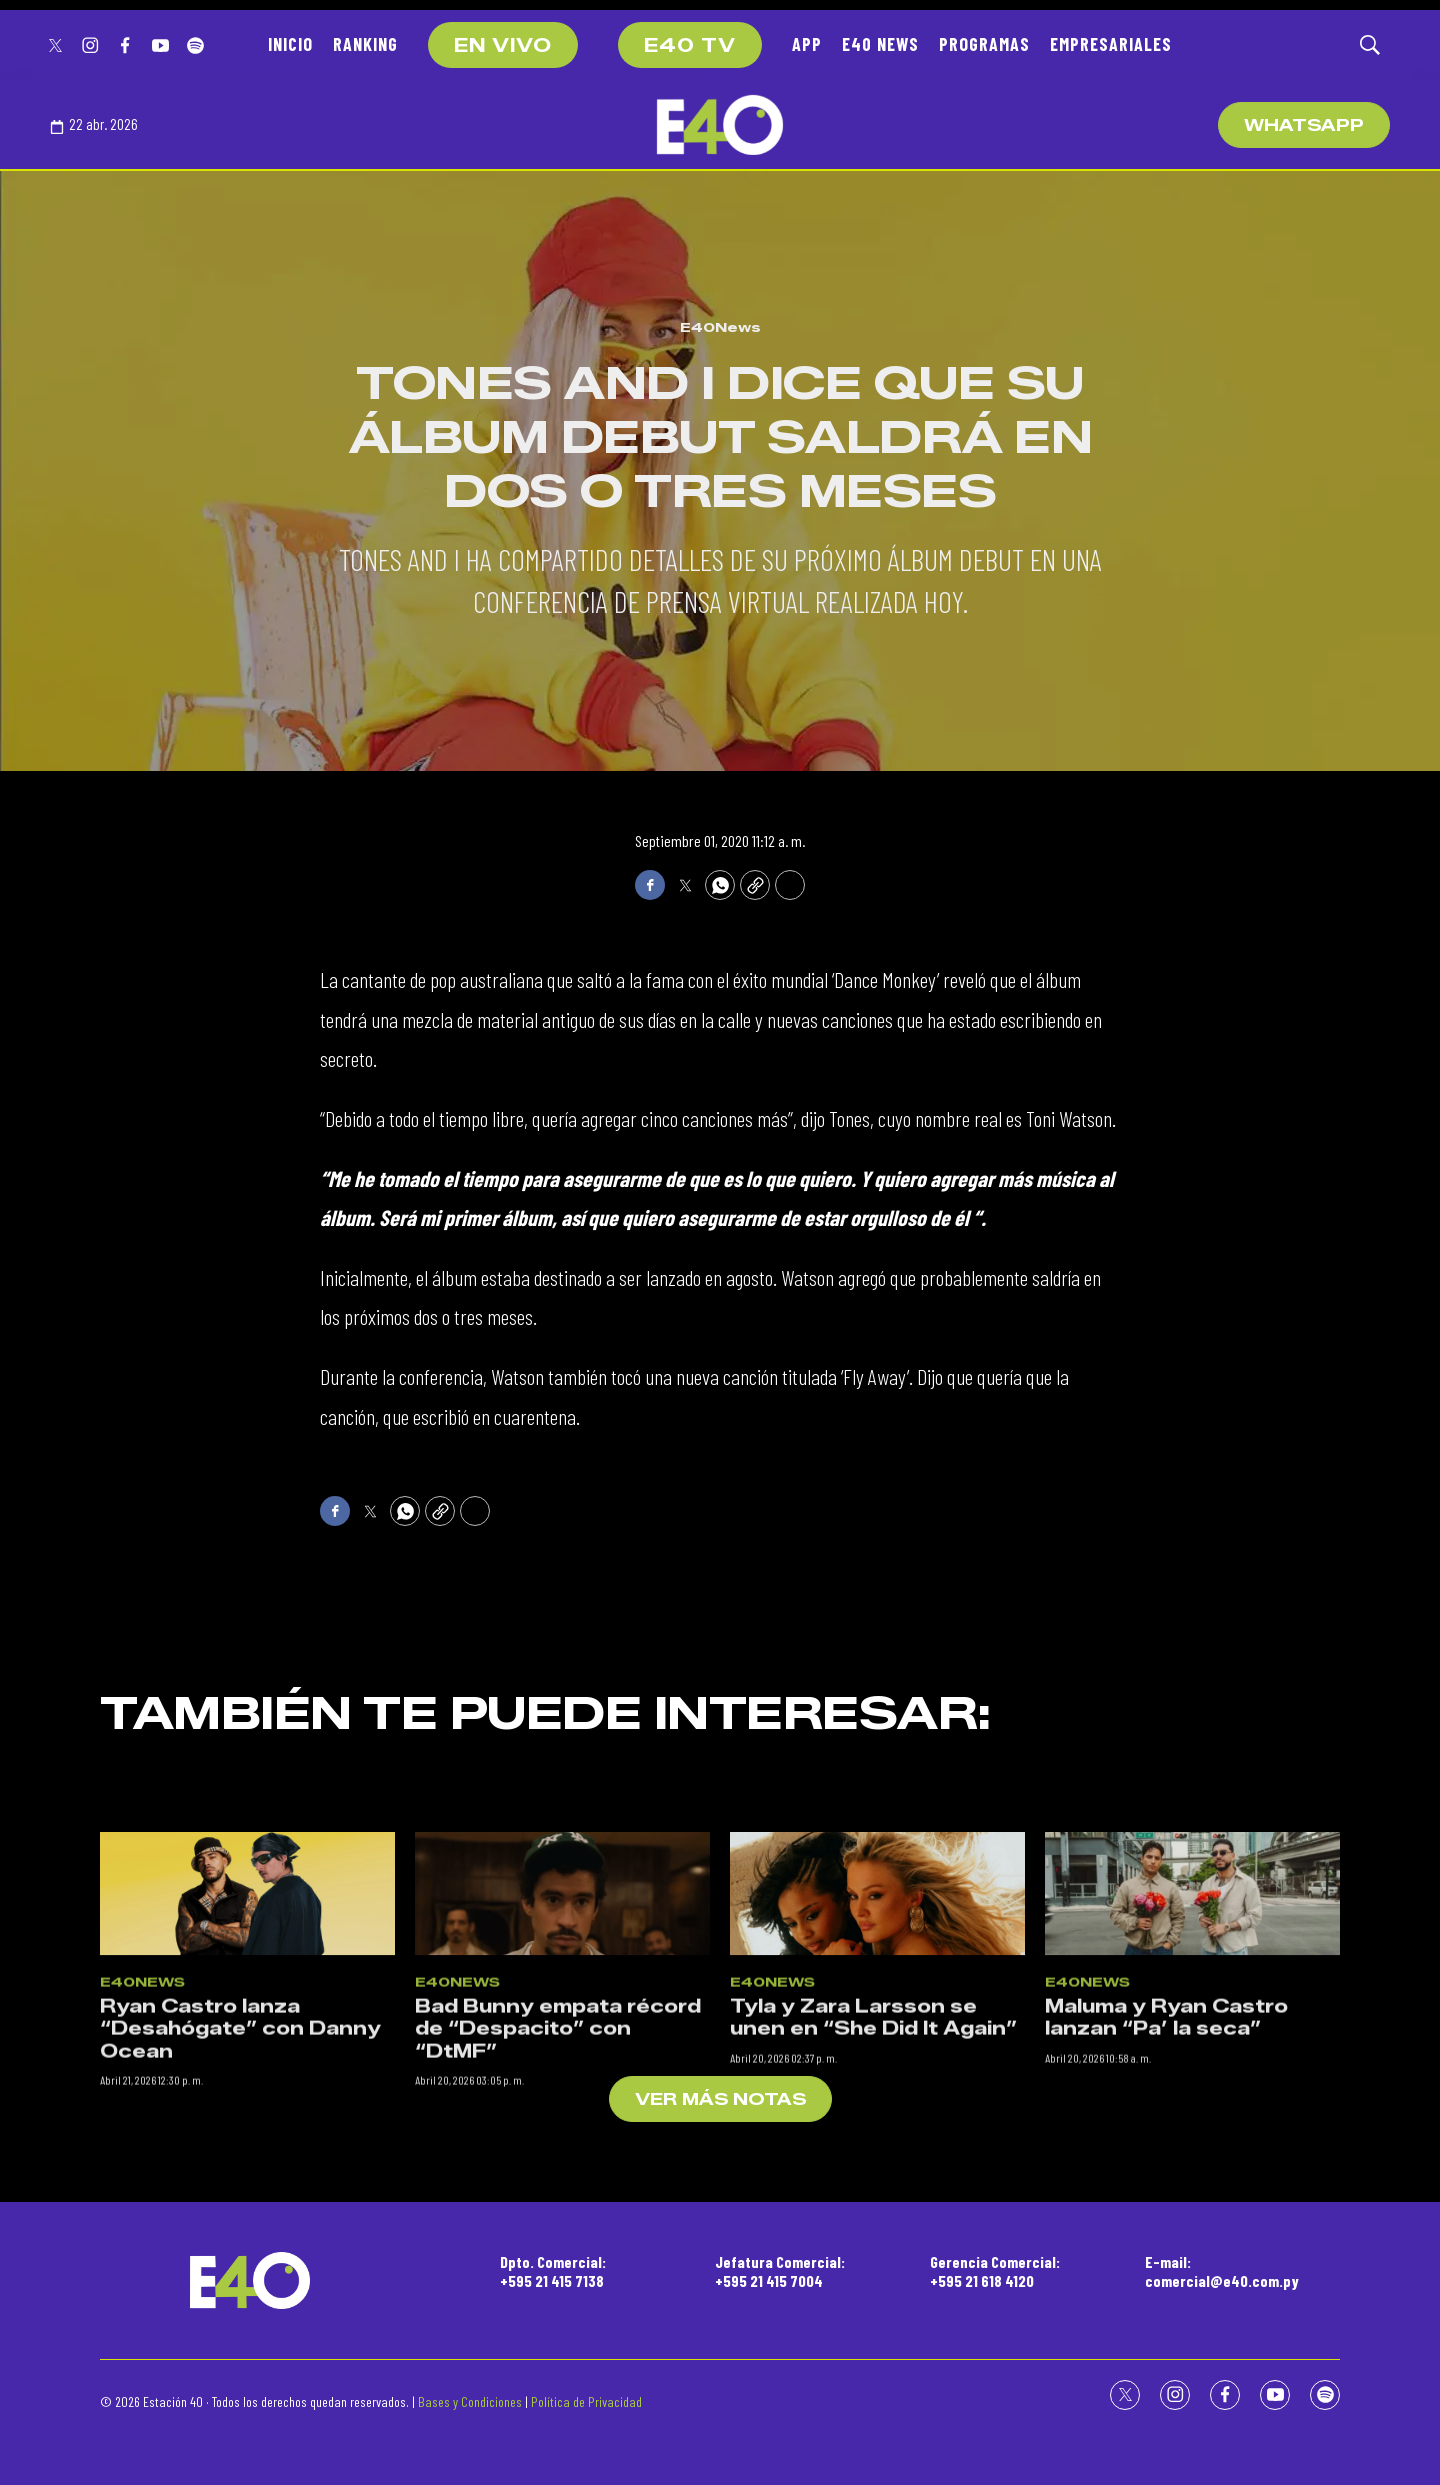 This screenshot has height=2485, width=1440. Describe the element at coordinates (984, 44) in the screenshot. I see `PROGRAMAS` at that location.